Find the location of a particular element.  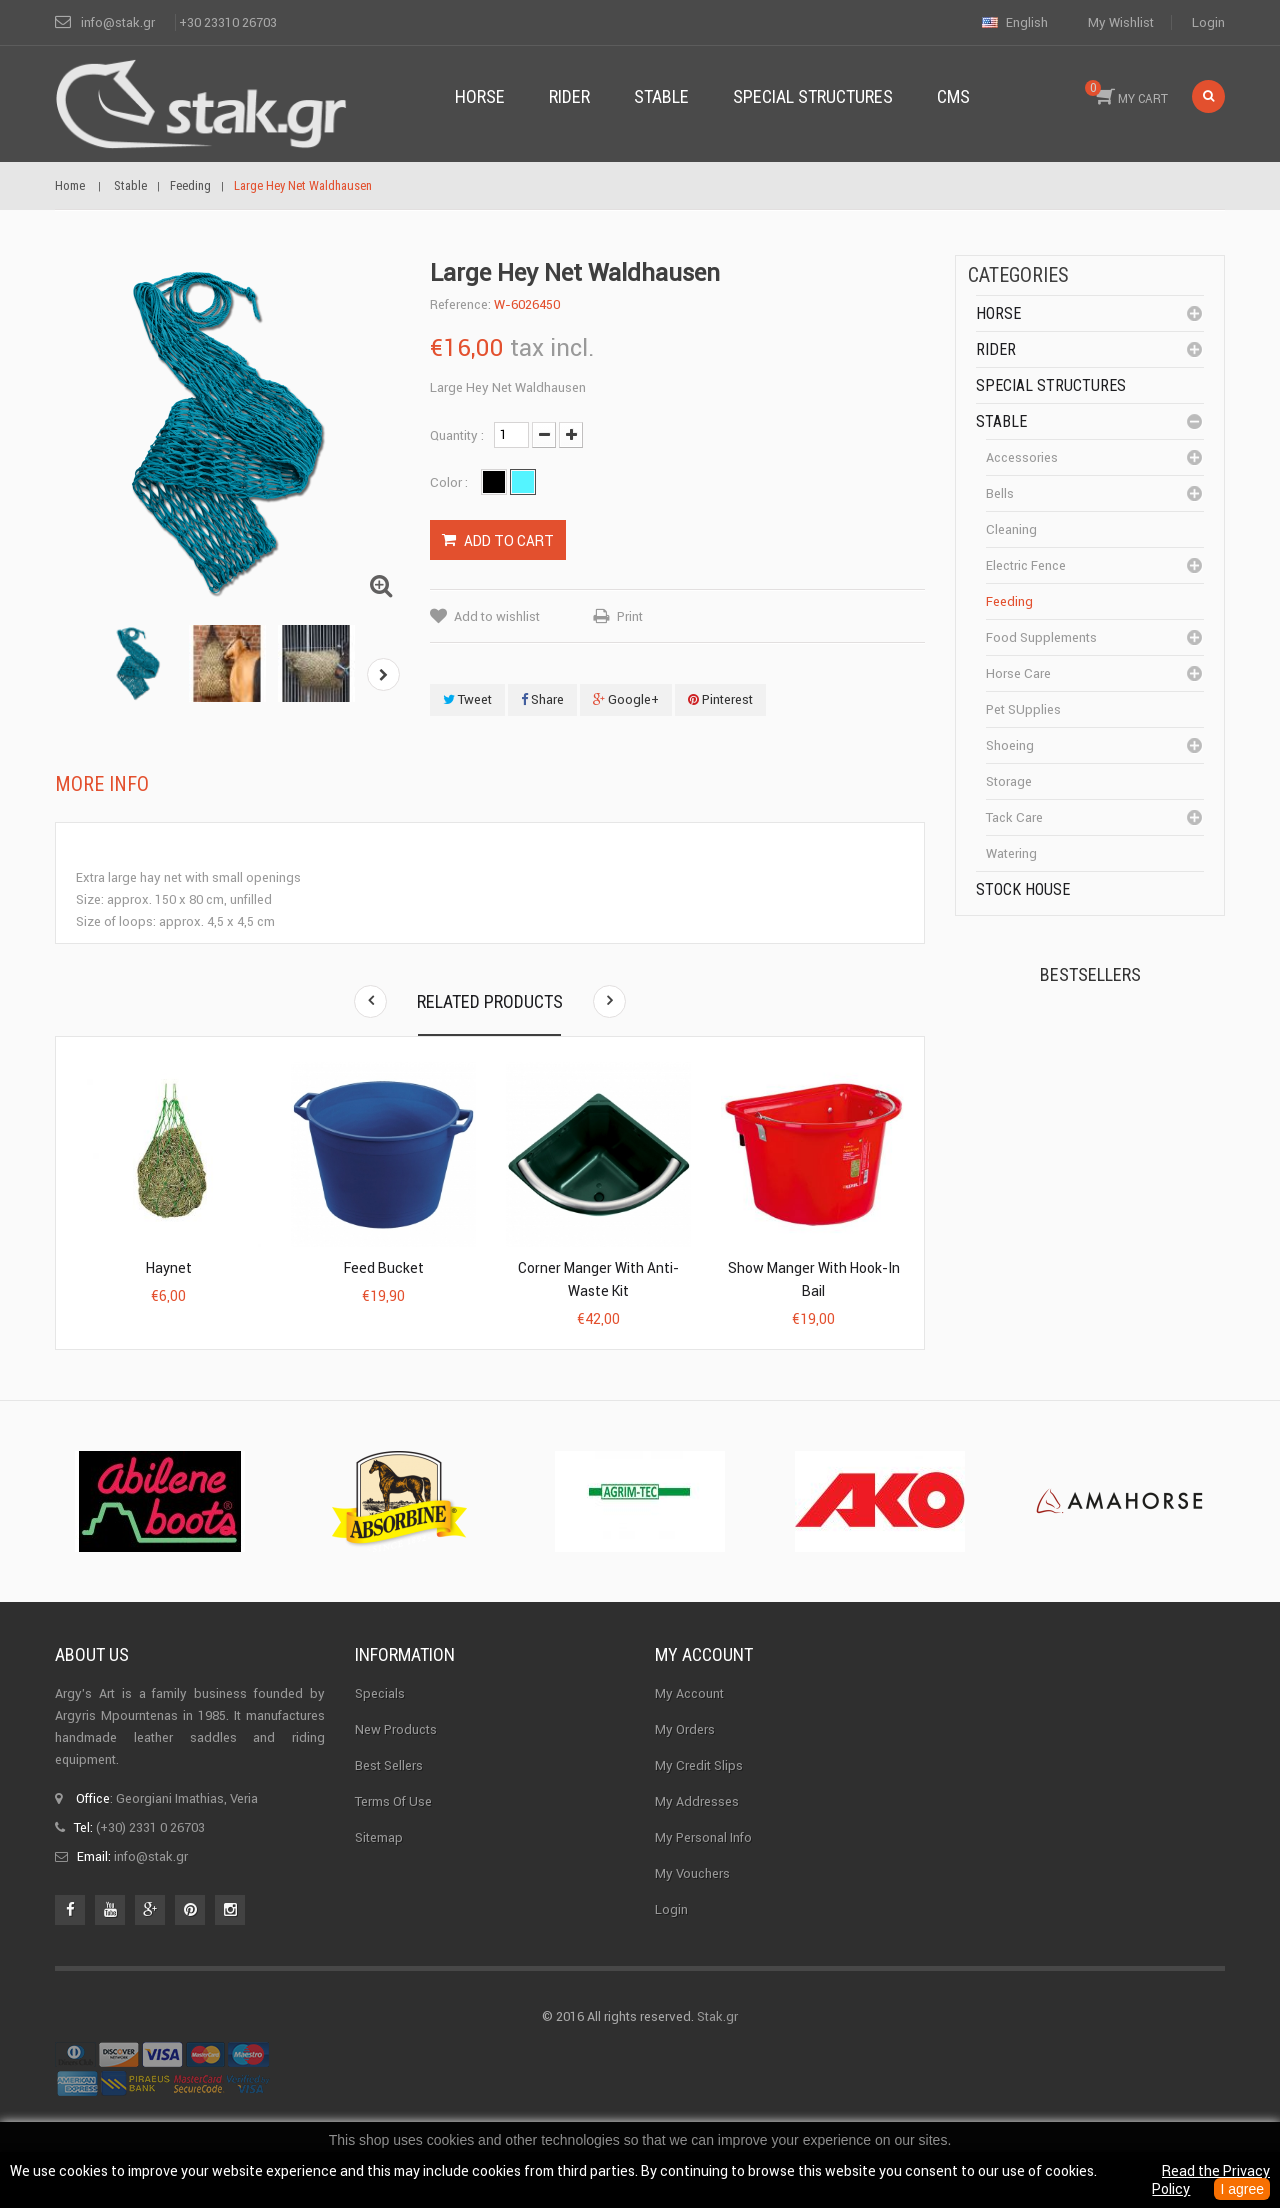

Color : is located at coordinates (450, 482).